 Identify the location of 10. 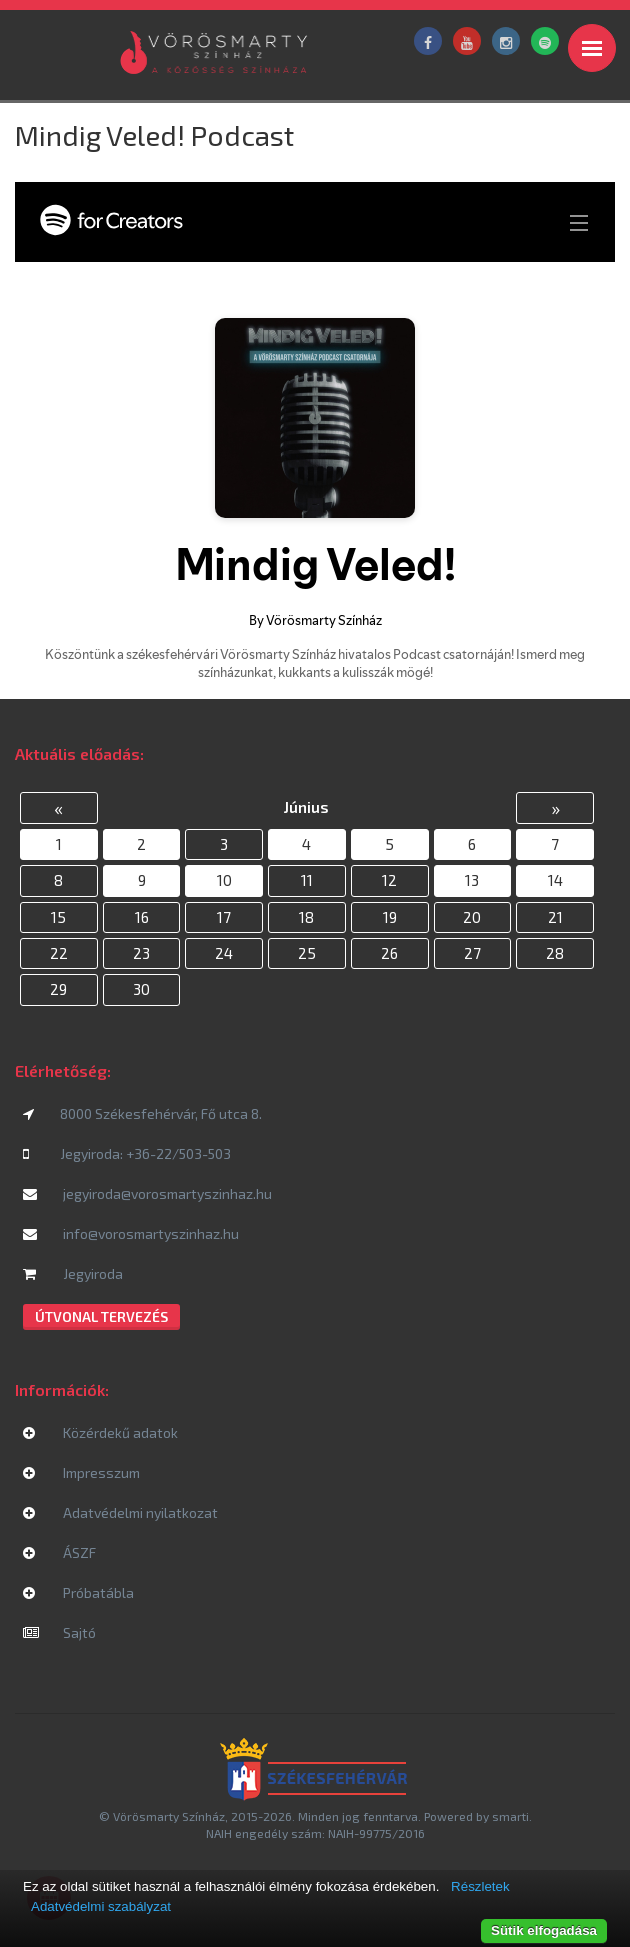
(224, 880).